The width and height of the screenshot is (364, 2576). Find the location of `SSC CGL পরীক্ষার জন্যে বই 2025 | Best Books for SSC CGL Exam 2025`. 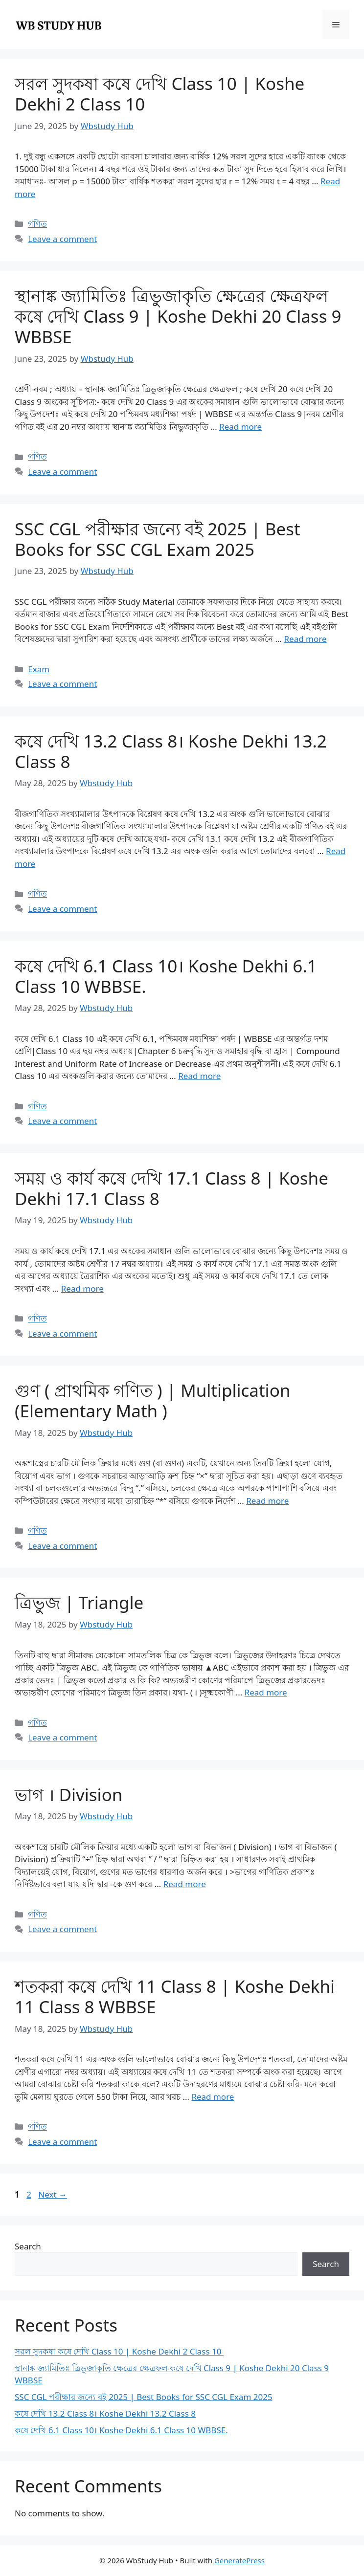

SSC CGL পরীক্ষার জন্যে বই 2025 | Best Books for SSC CGL Exam 2025 is located at coordinates (157, 539).